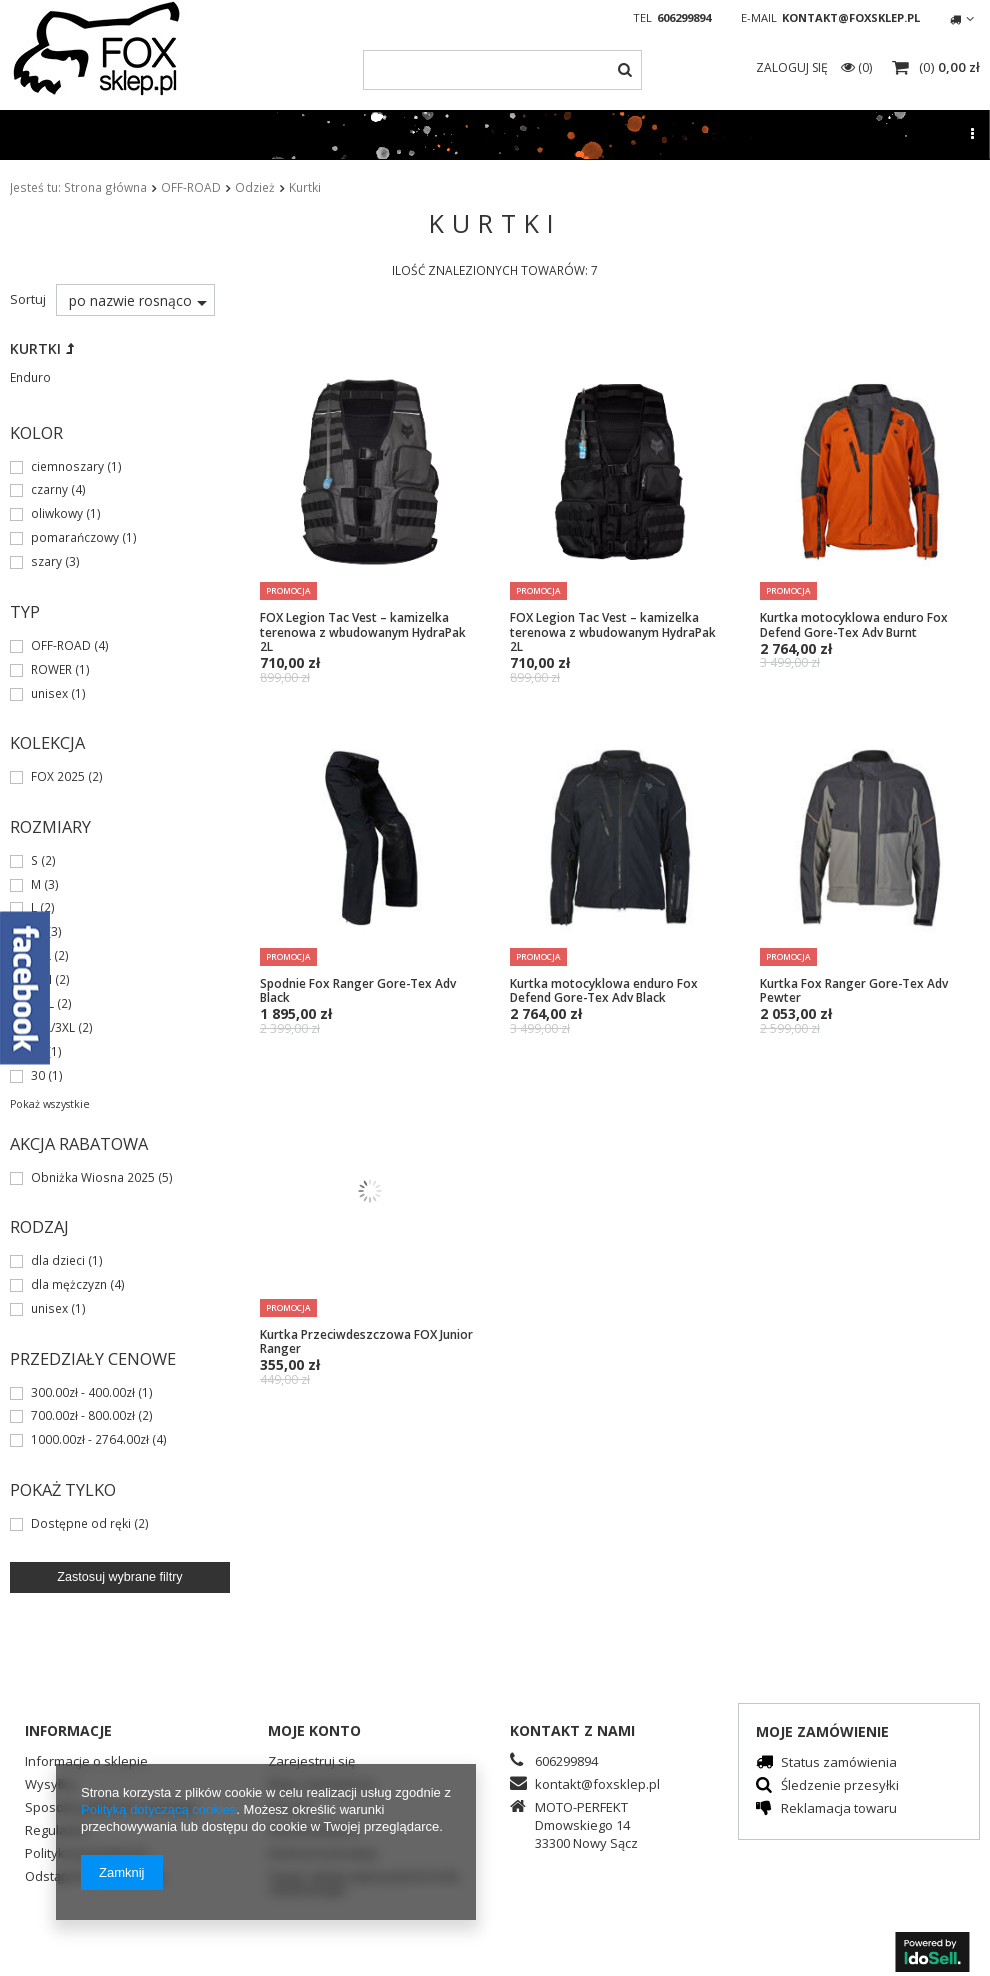 Image resolution: width=990 pixels, height=1976 pixels. What do you see at coordinates (75, 538) in the screenshot?
I see `pomarańczowy` at bounding box center [75, 538].